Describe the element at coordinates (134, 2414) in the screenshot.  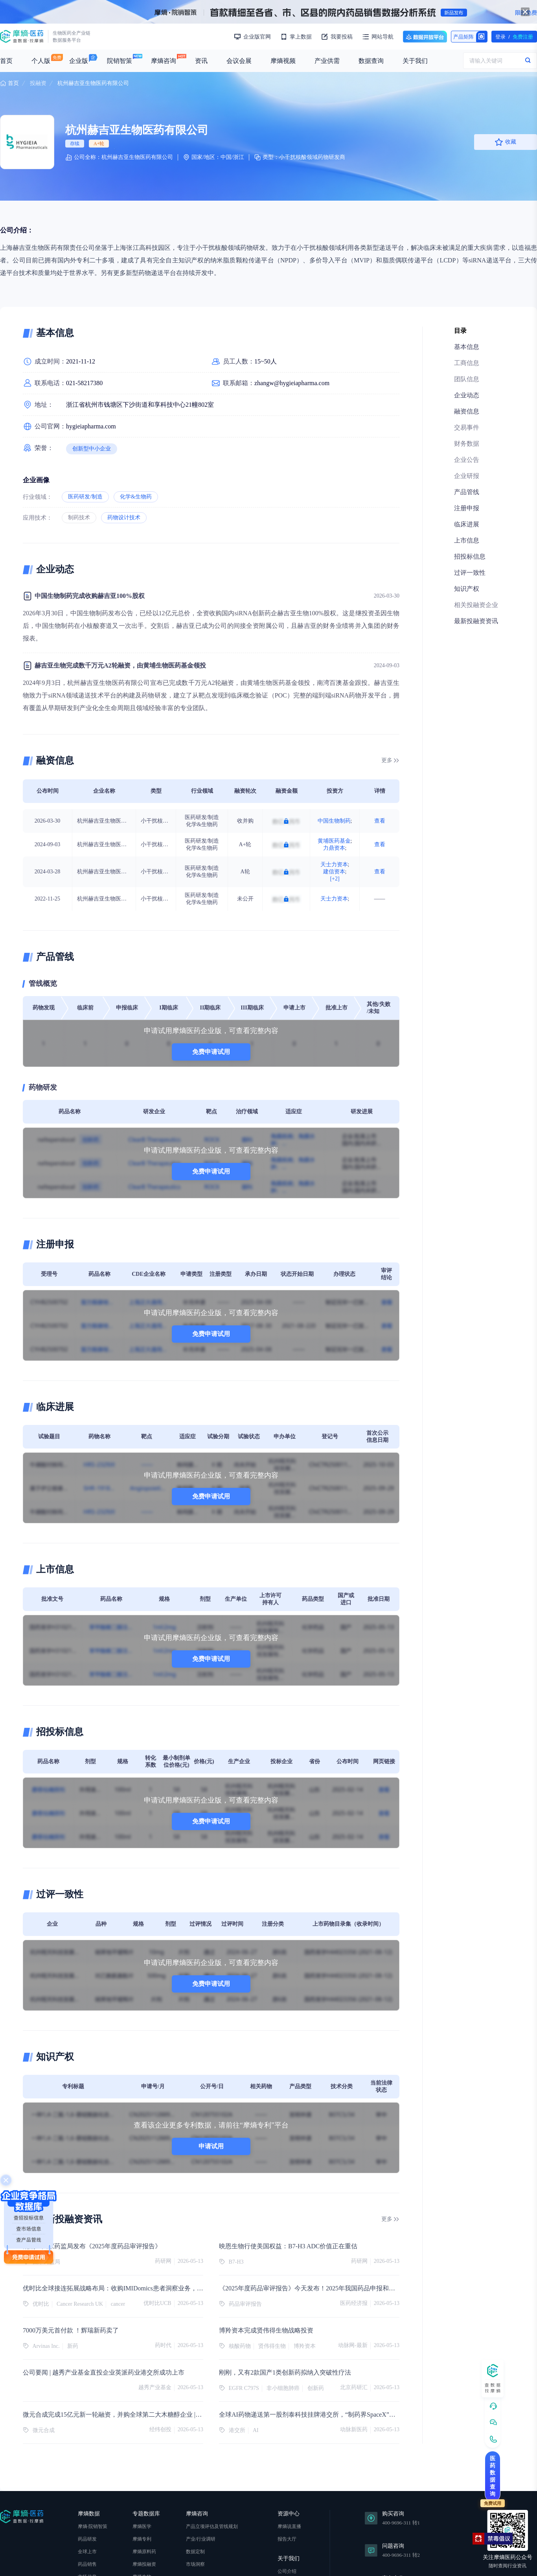
I see `微元合成完成15亿元新一轮融资，并购全球第二大木糖醇企业 |【经纬低调新闻】` at that location.